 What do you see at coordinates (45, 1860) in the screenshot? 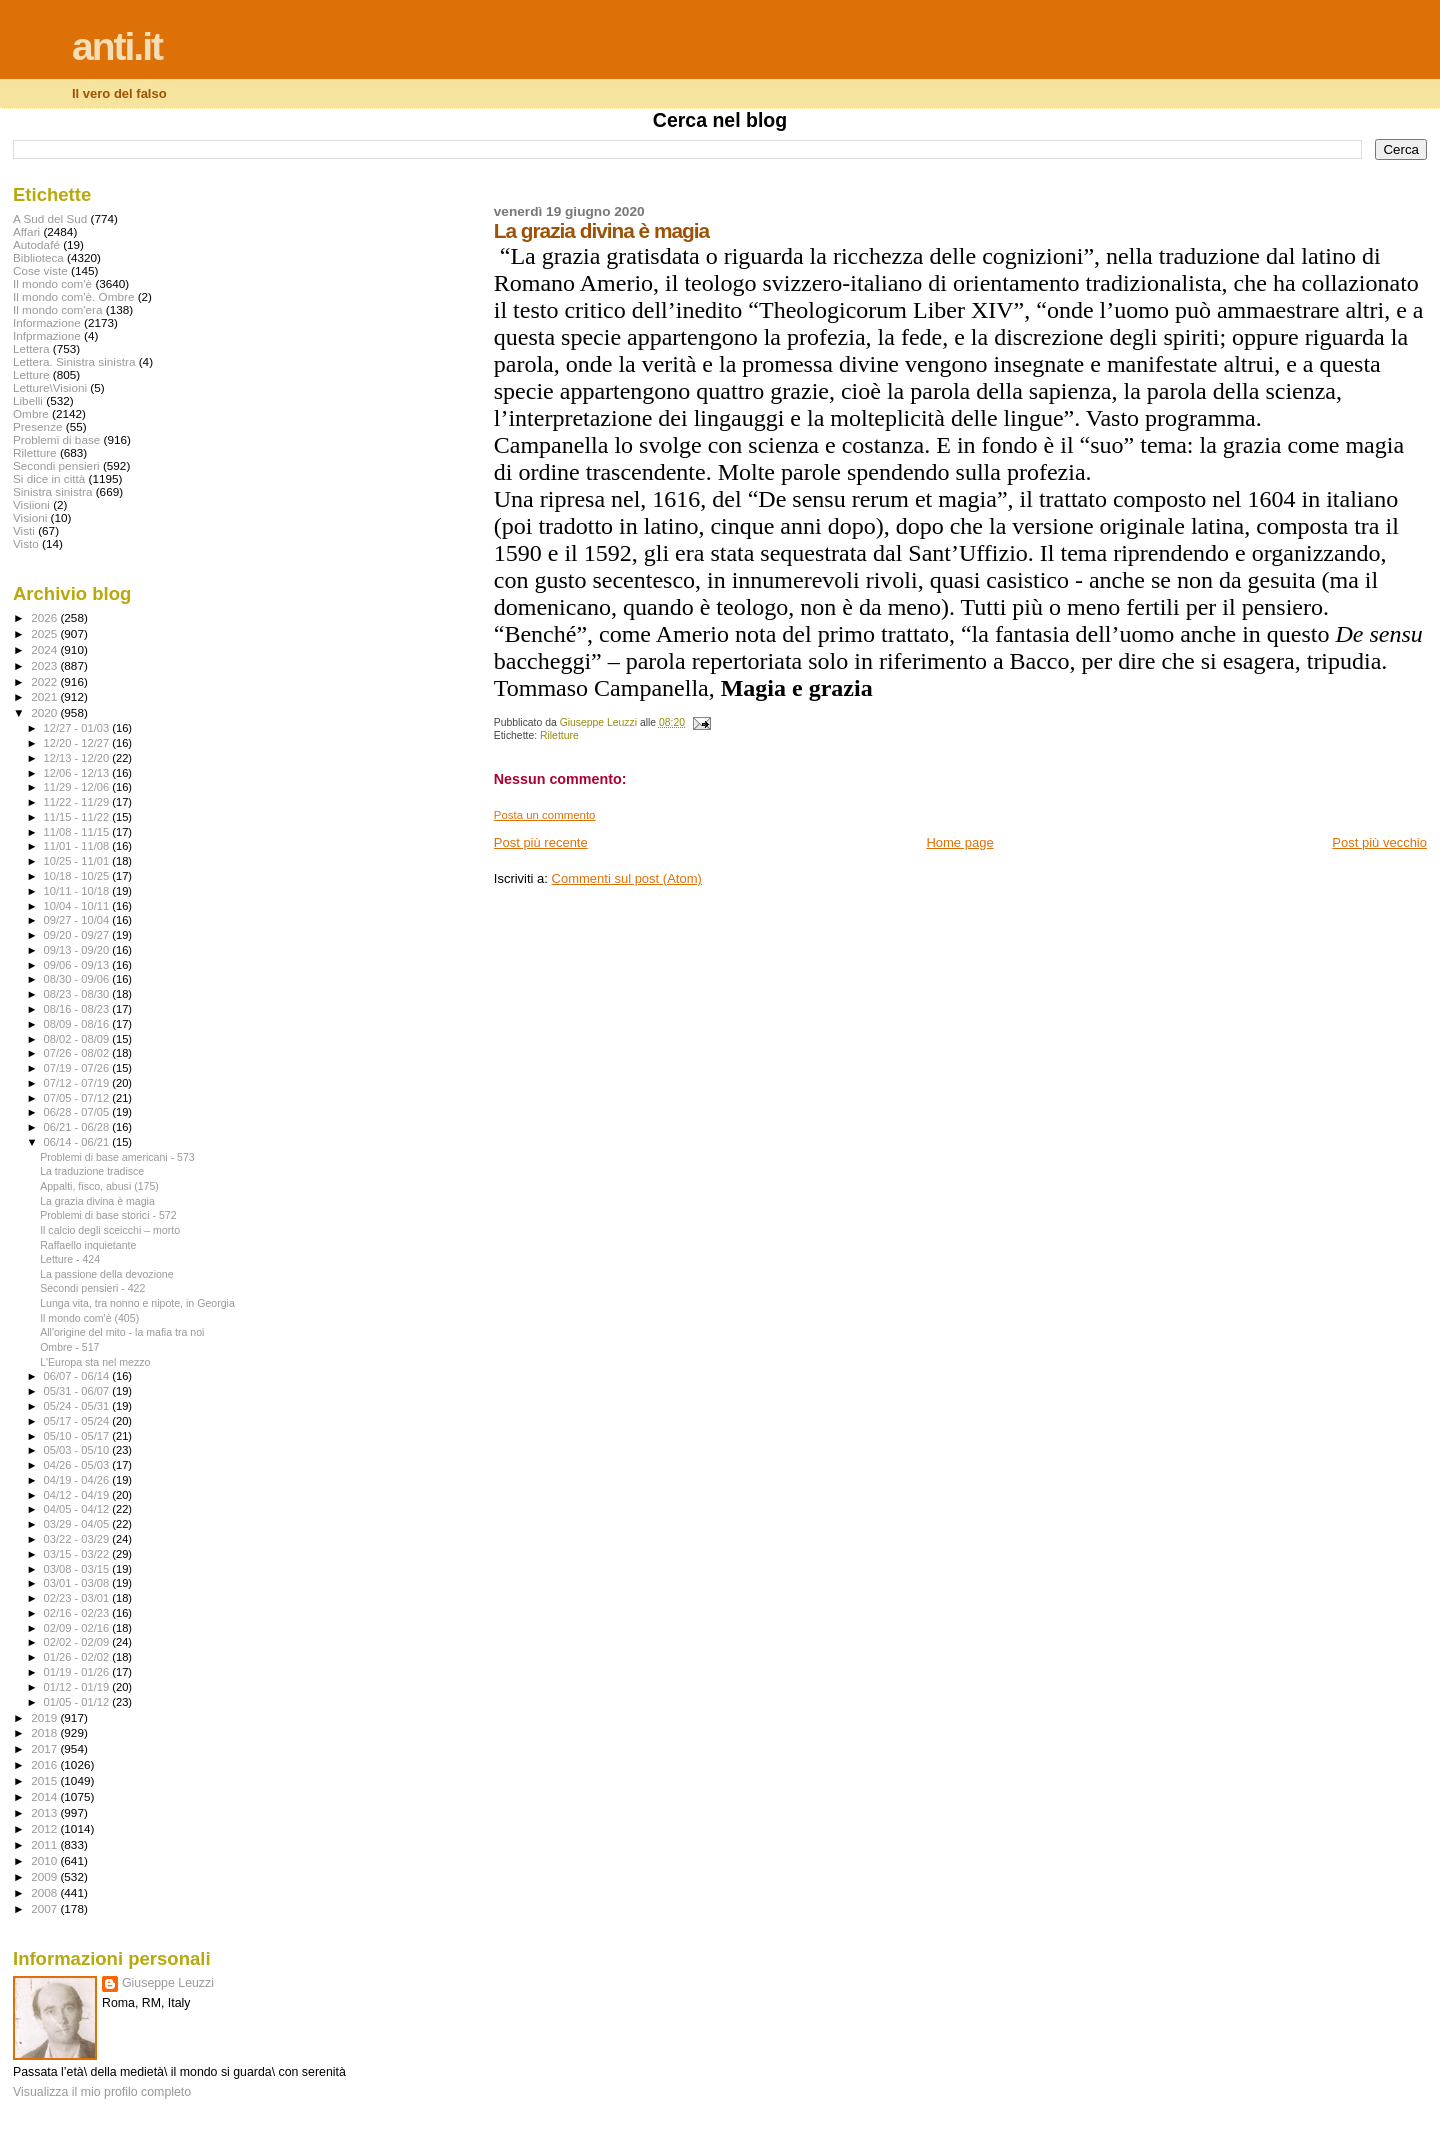
I see `2010` at bounding box center [45, 1860].